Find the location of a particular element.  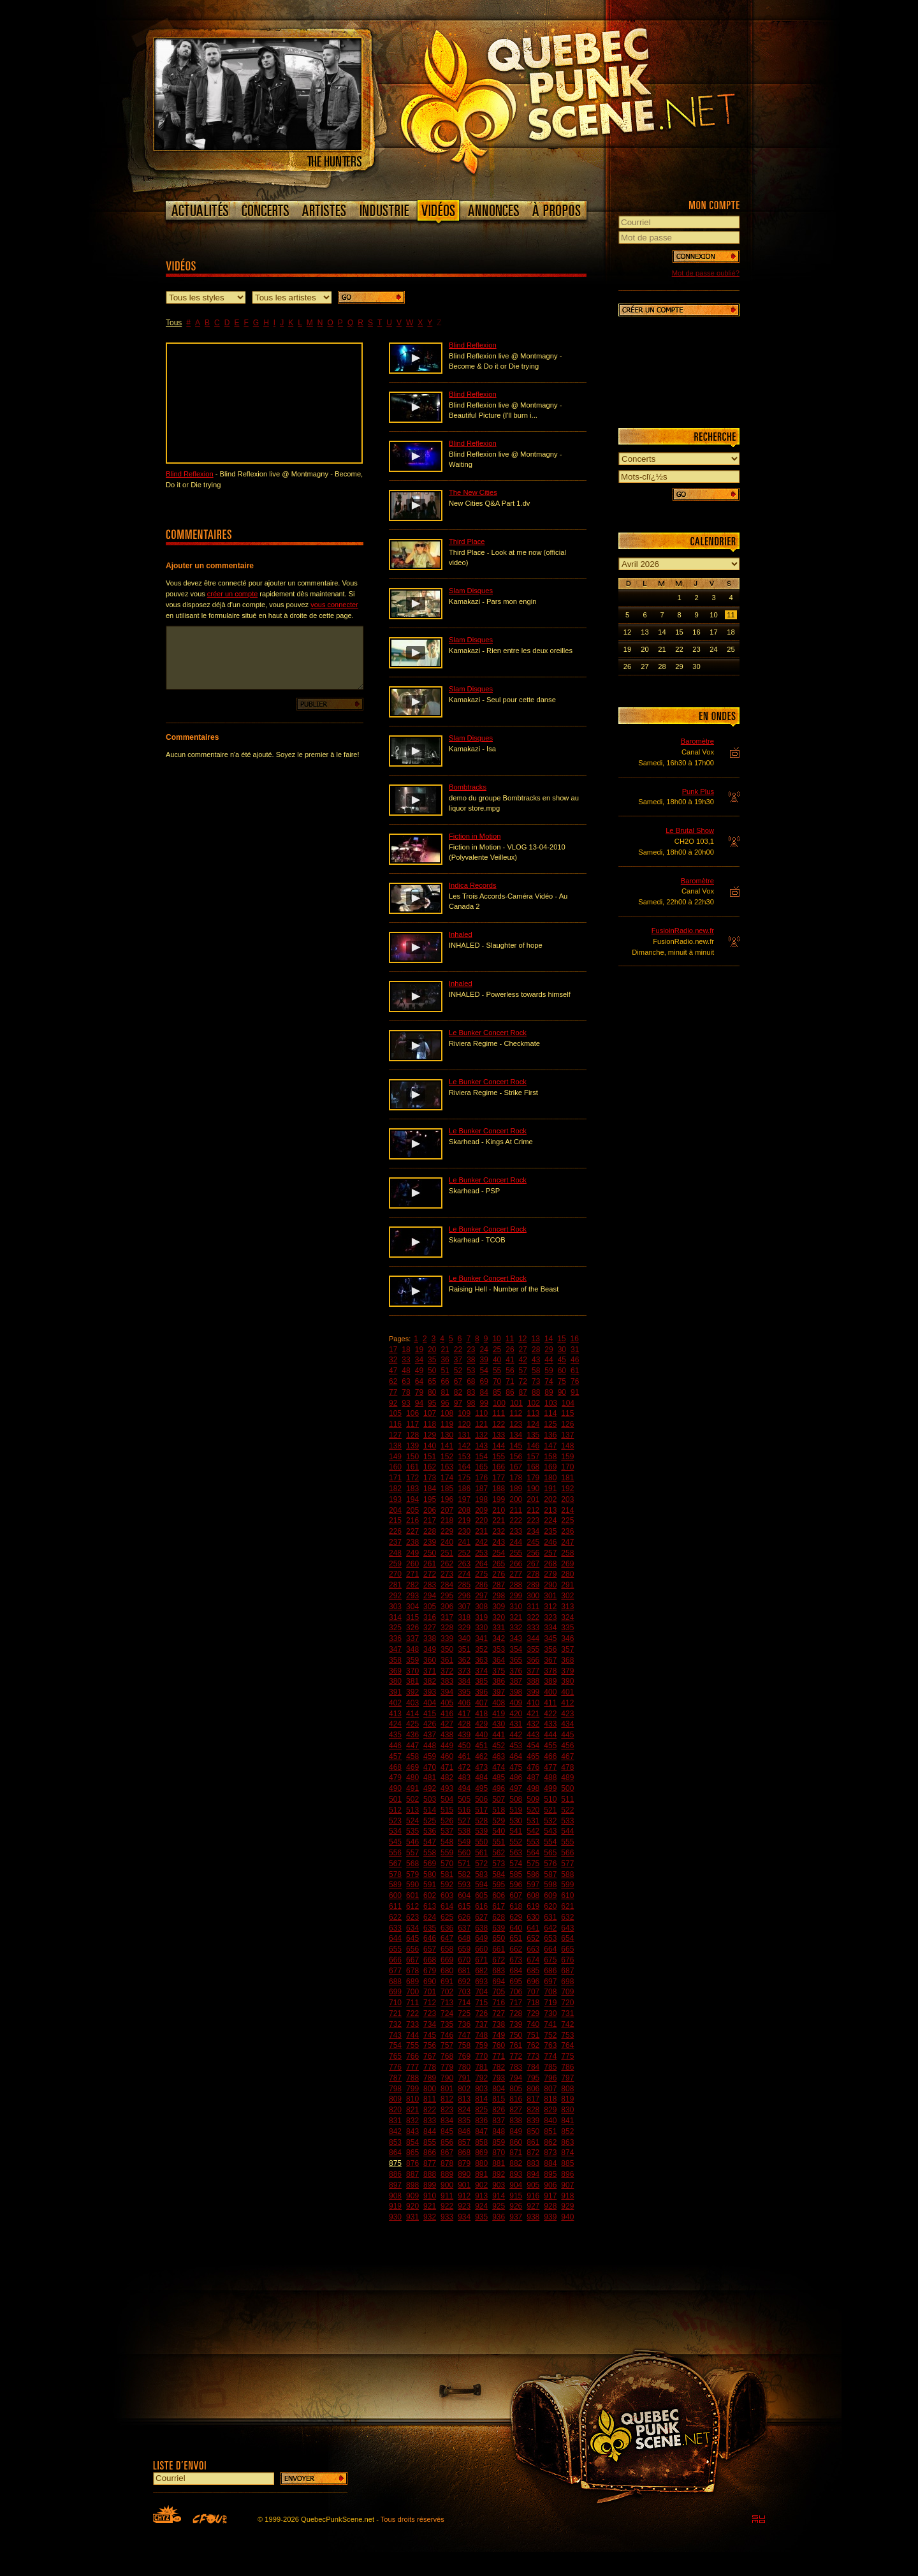

211 is located at coordinates (515, 1510).